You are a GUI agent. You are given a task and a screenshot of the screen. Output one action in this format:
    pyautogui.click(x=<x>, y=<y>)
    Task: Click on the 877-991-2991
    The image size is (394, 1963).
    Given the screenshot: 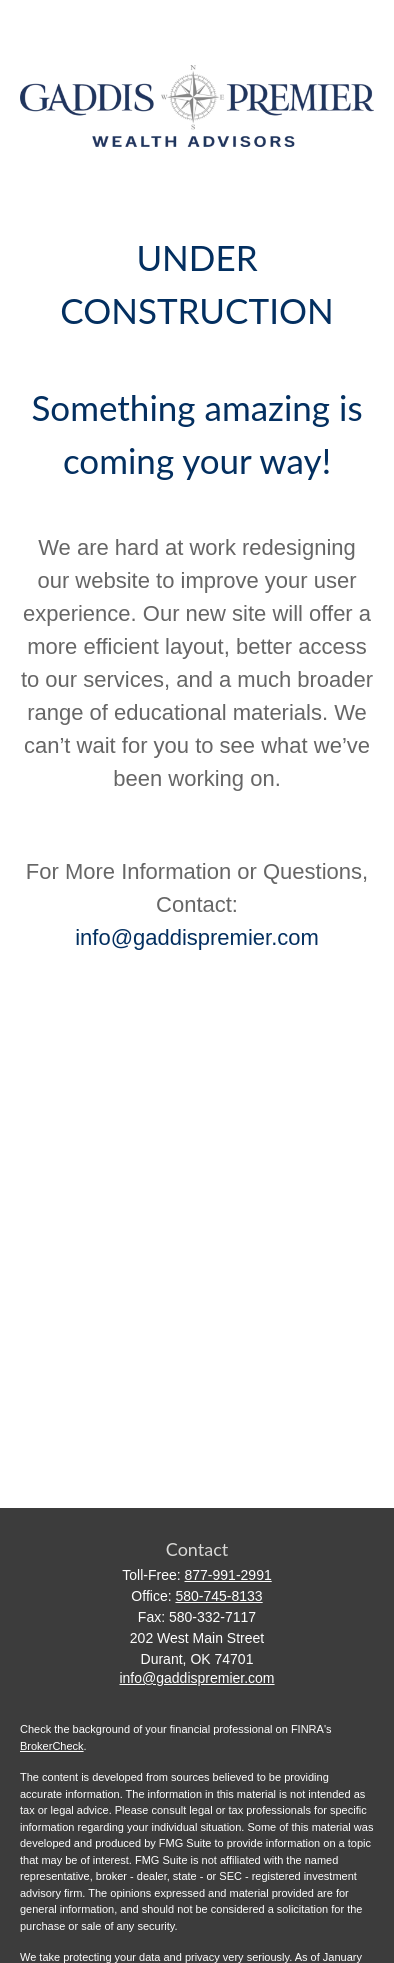 What is the action you would take?
    pyautogui.click(x=228, y=1575)
    